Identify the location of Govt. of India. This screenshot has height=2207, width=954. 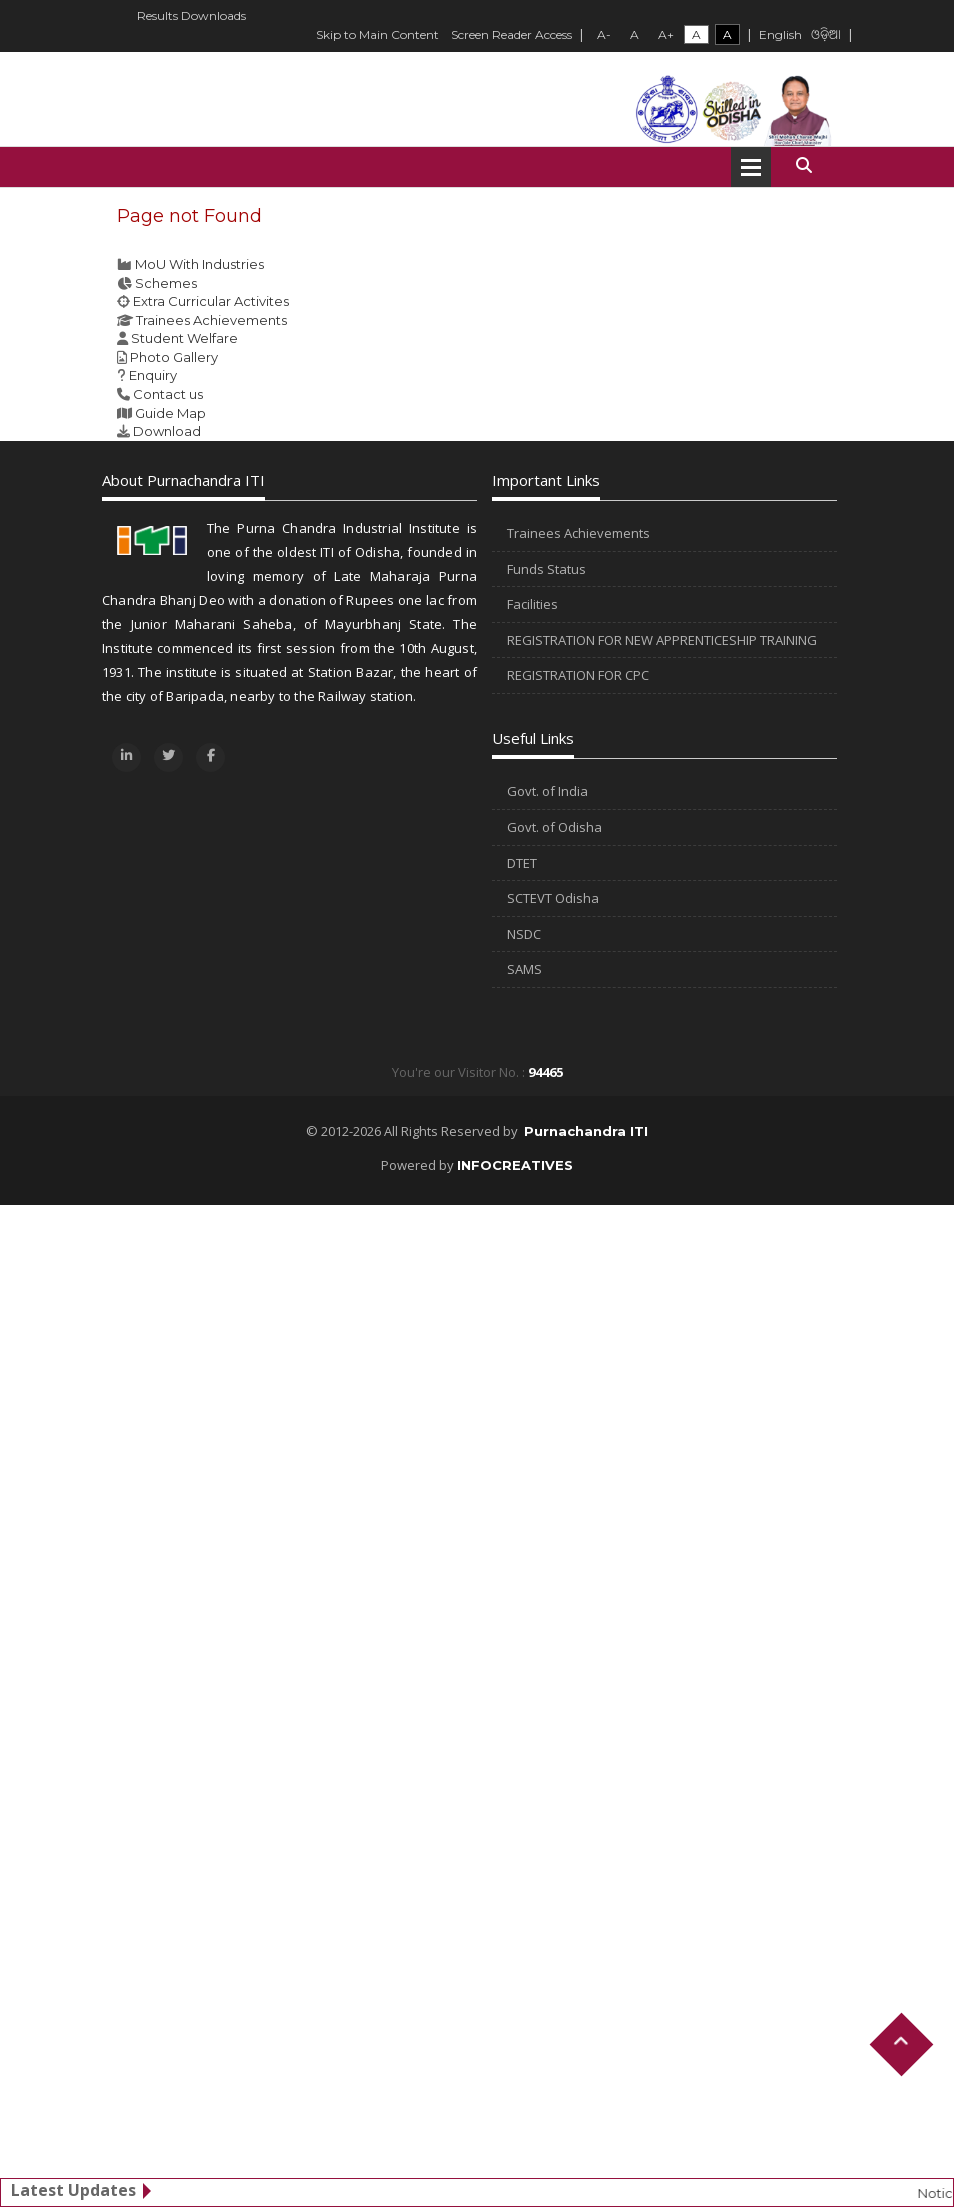
(547, 791).